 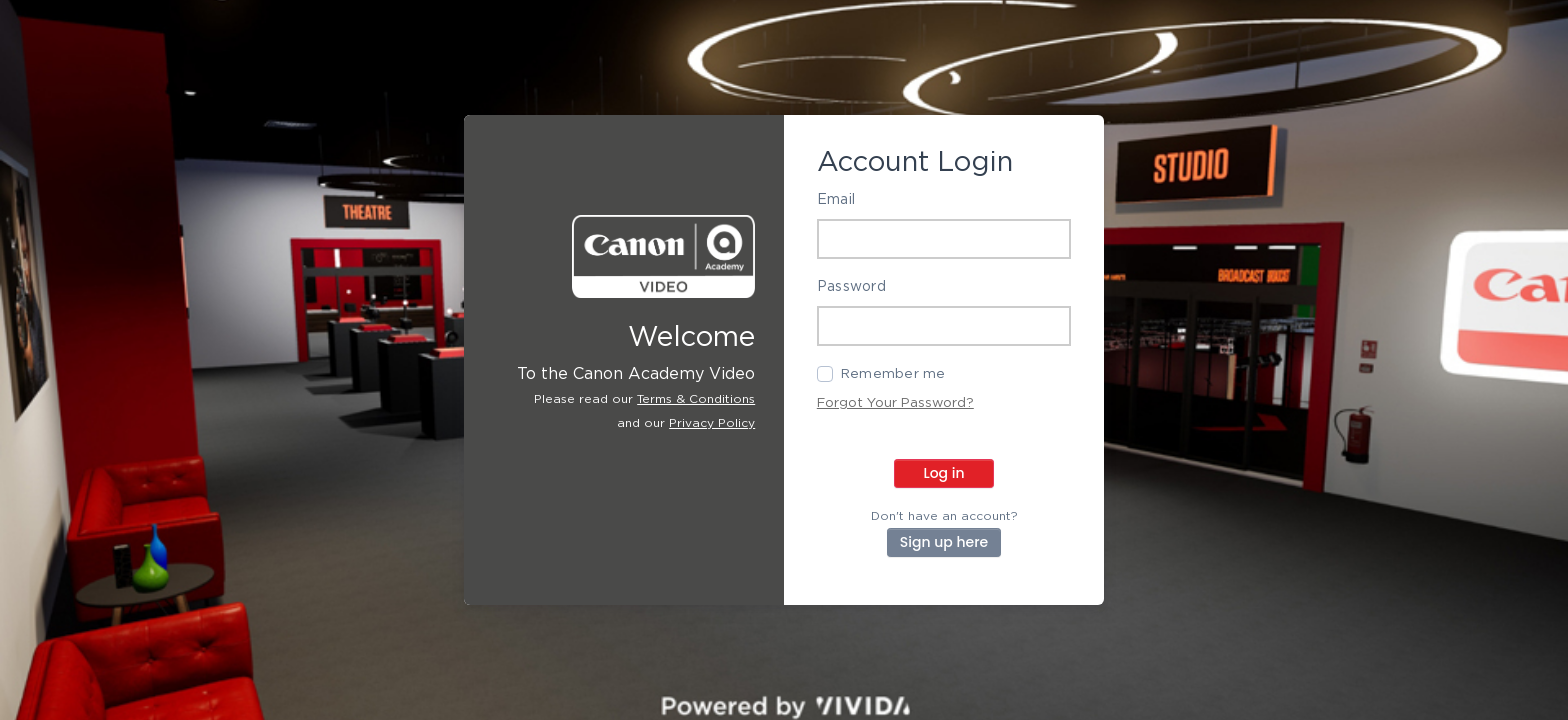 What do you see at coordinates (851, 287) in the screenshot?
I see `Password` at bounding box center [851, 287].